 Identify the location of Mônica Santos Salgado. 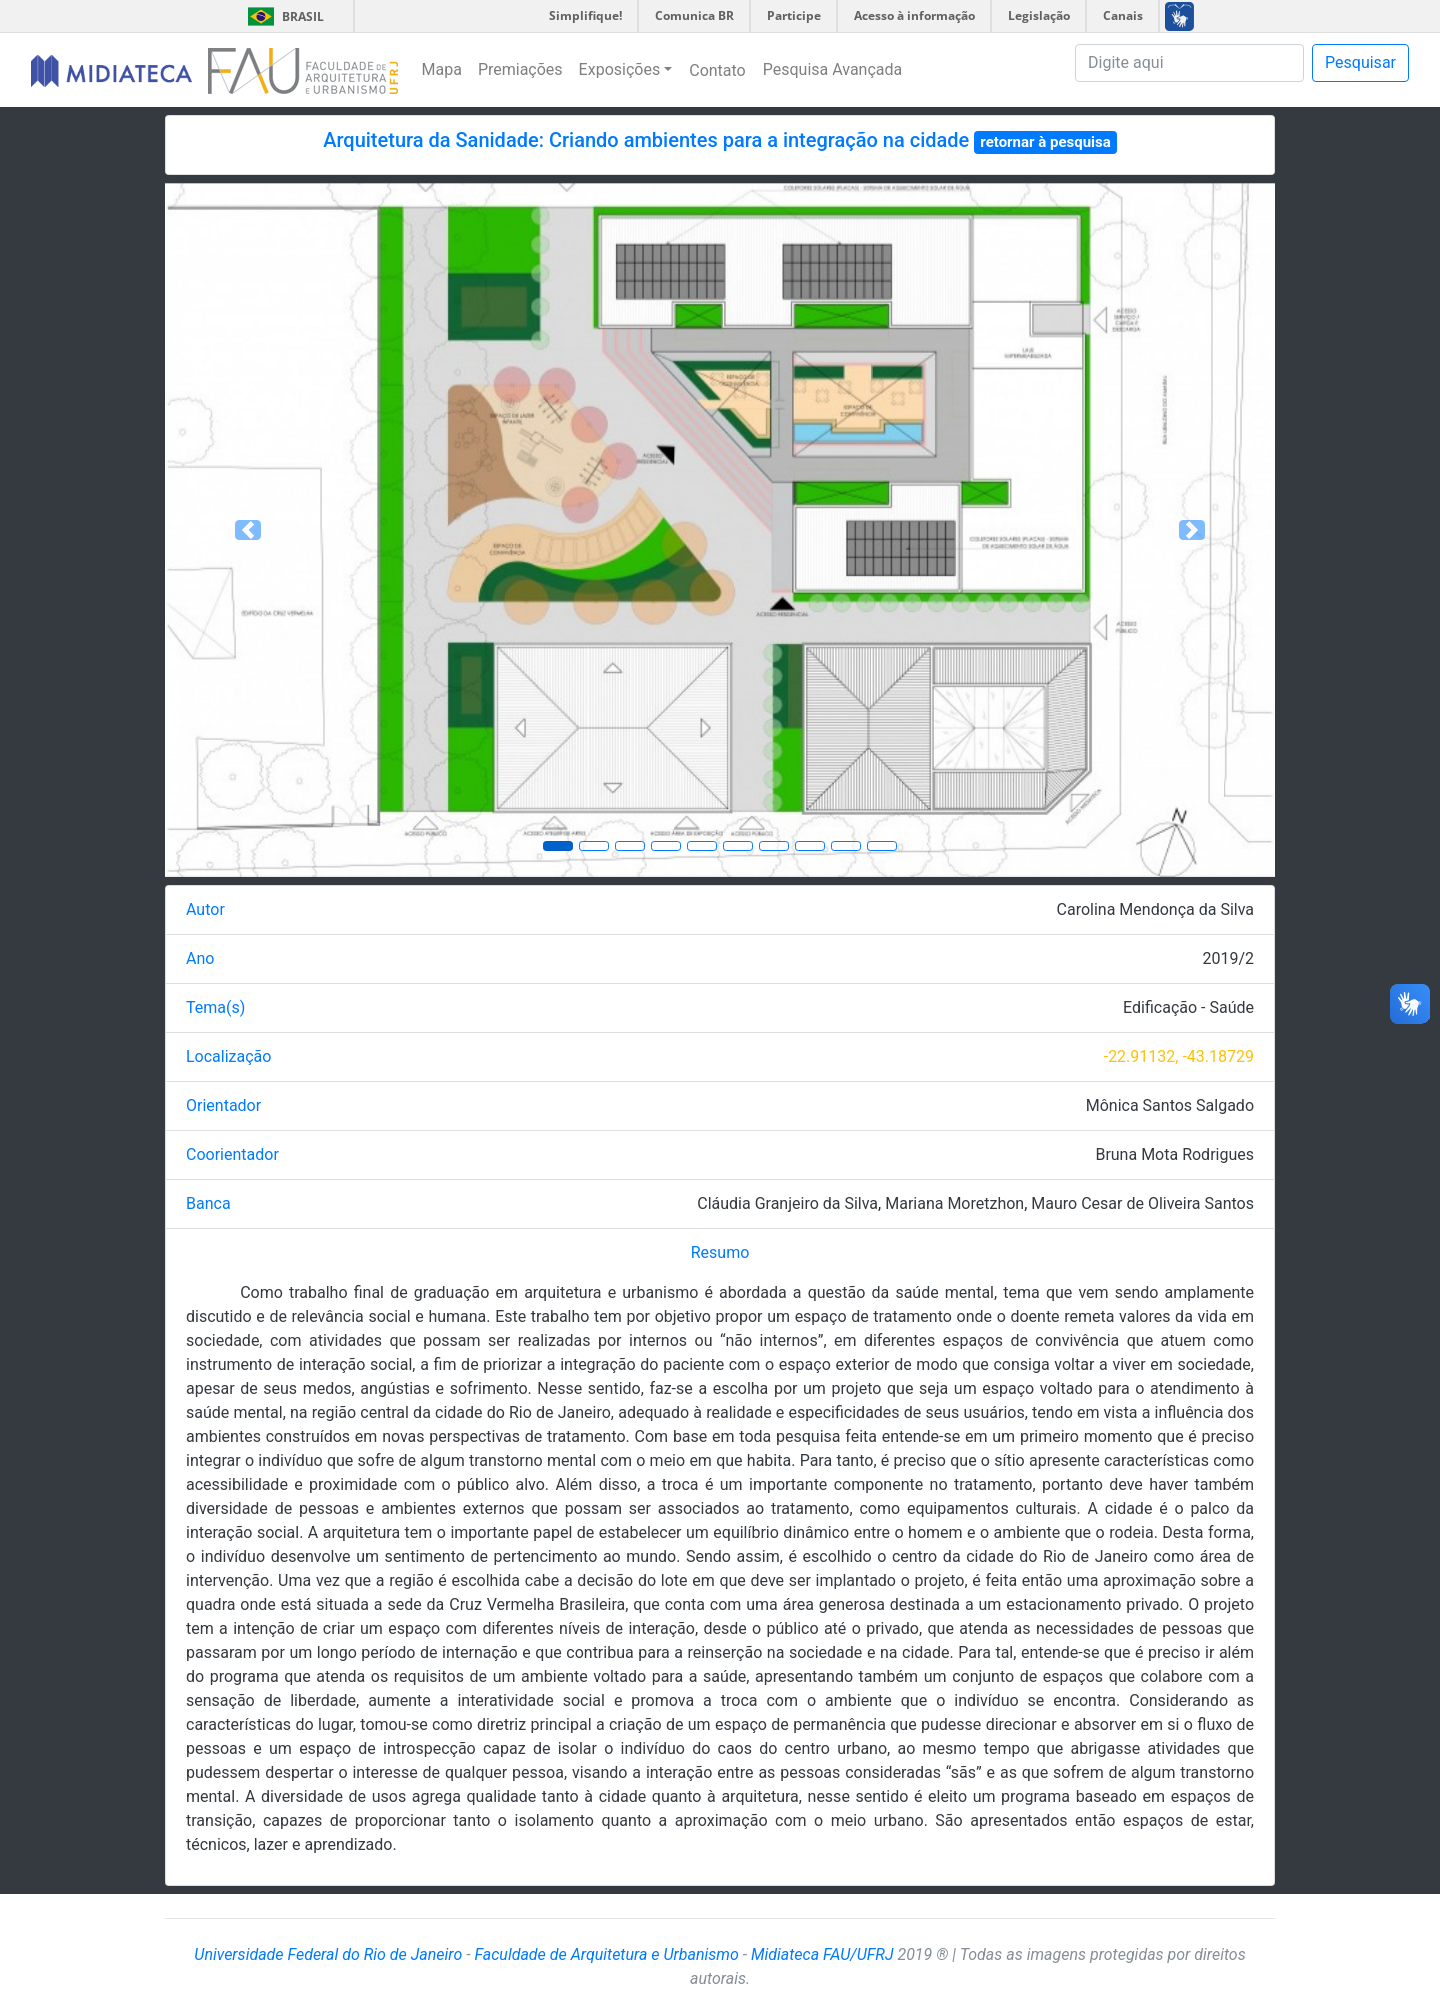
(1170, 1105).